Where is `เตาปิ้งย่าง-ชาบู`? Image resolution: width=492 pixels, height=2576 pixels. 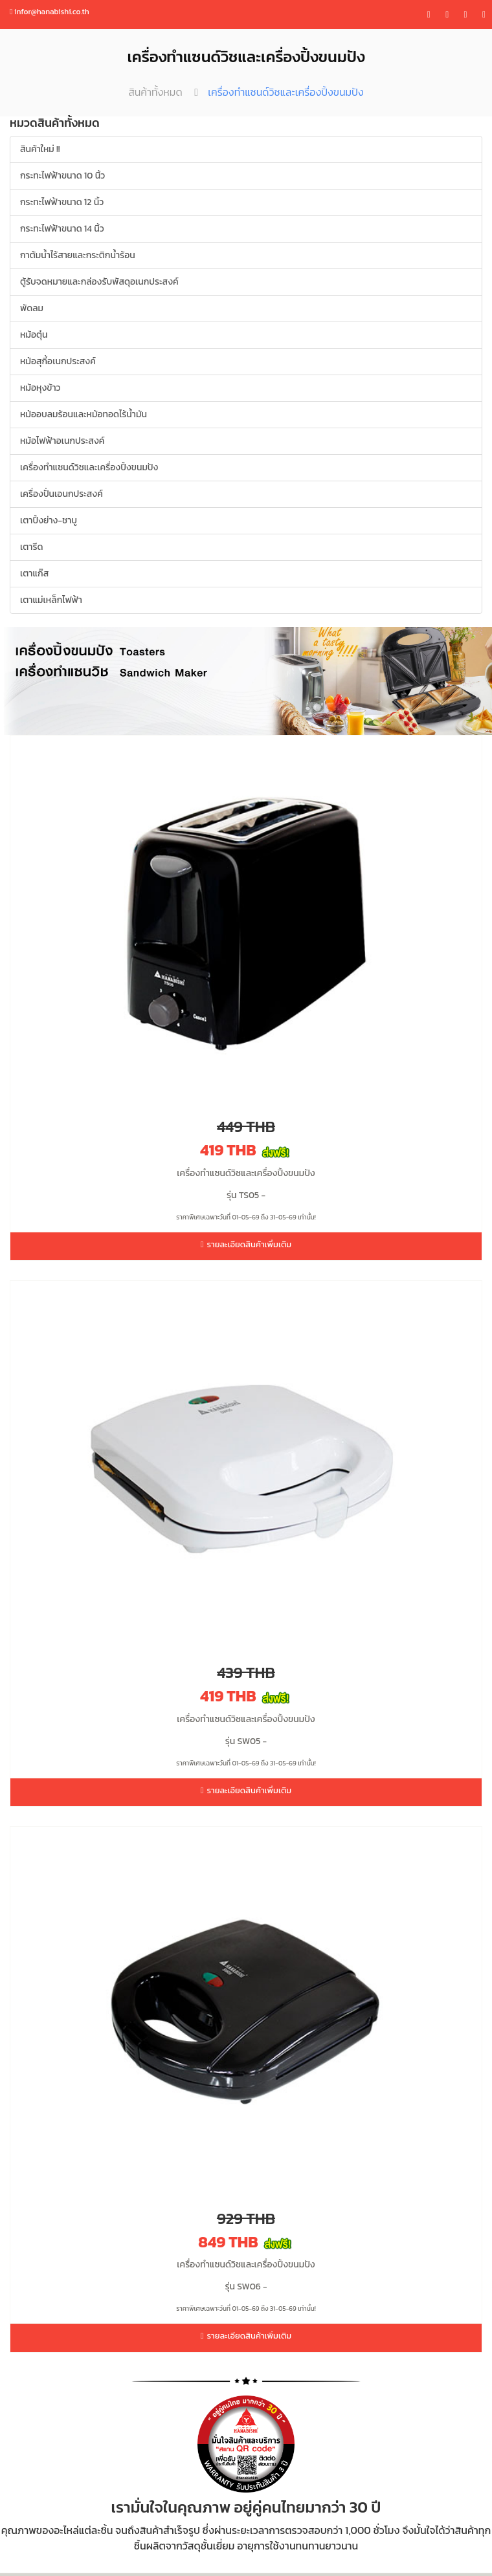
เตาปิ้งย่าง-ชาบู is located at coordinates (48, 520).